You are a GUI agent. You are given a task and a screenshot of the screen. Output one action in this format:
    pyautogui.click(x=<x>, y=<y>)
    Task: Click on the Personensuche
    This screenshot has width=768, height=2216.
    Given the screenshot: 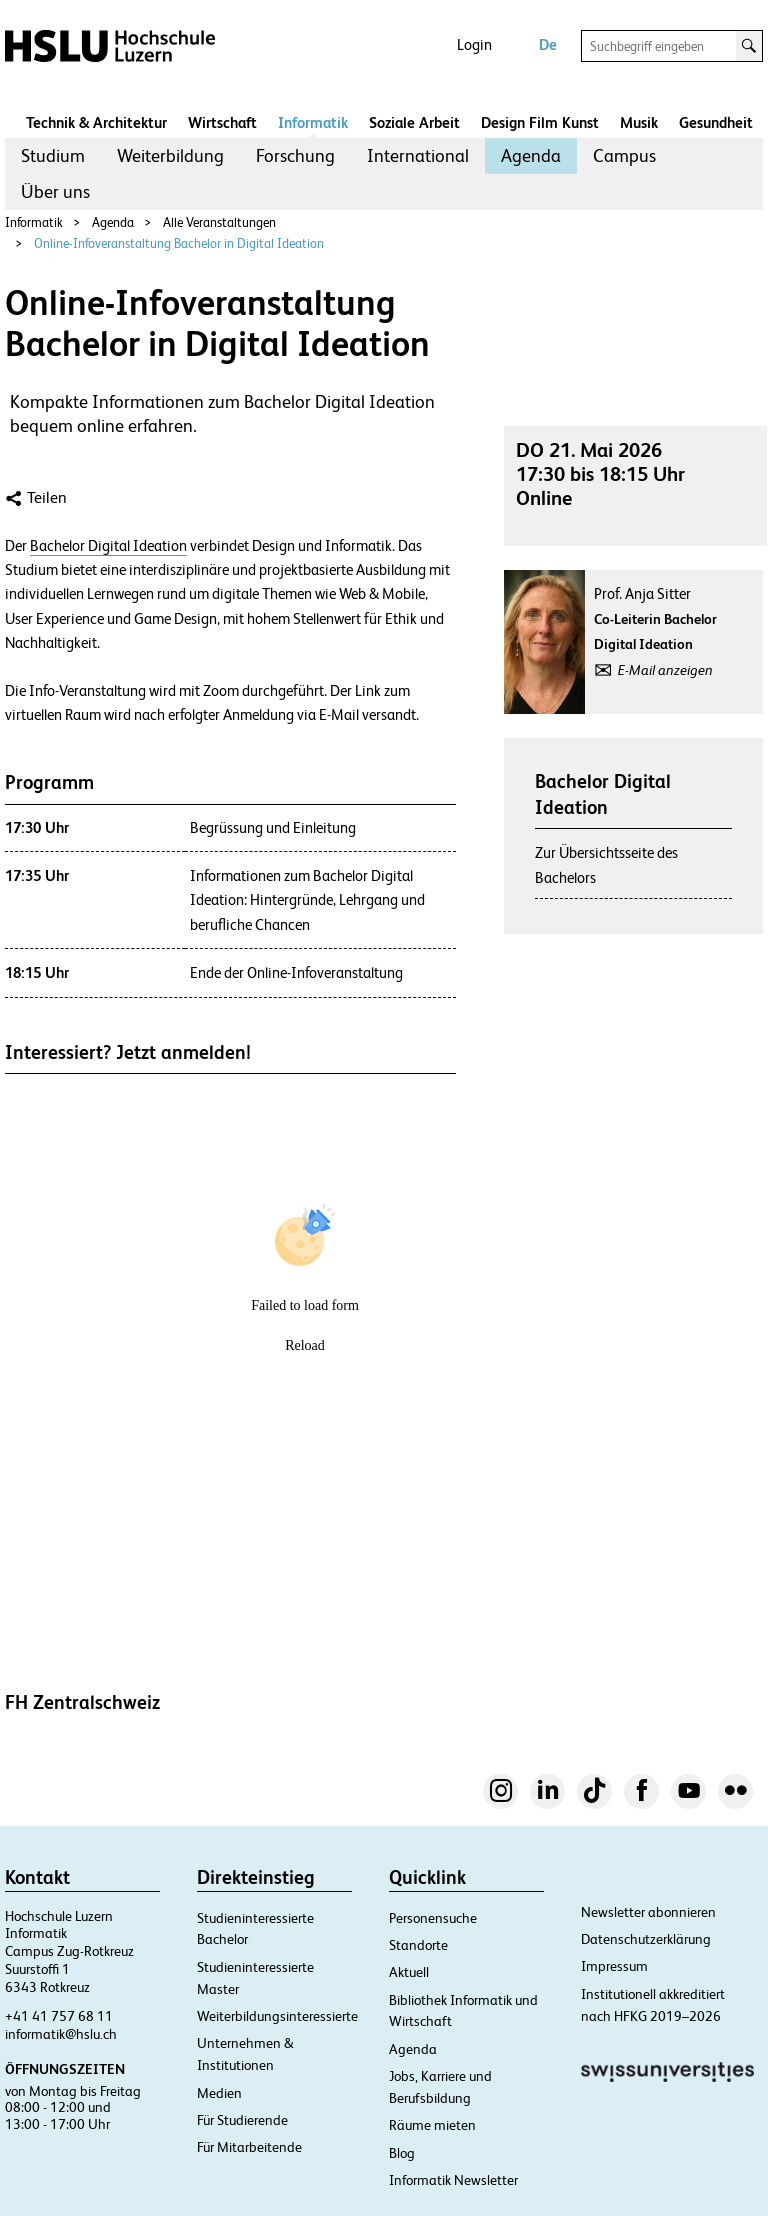 What is the action you would take?
    pyautogui.click(x=433, y=1918)
    